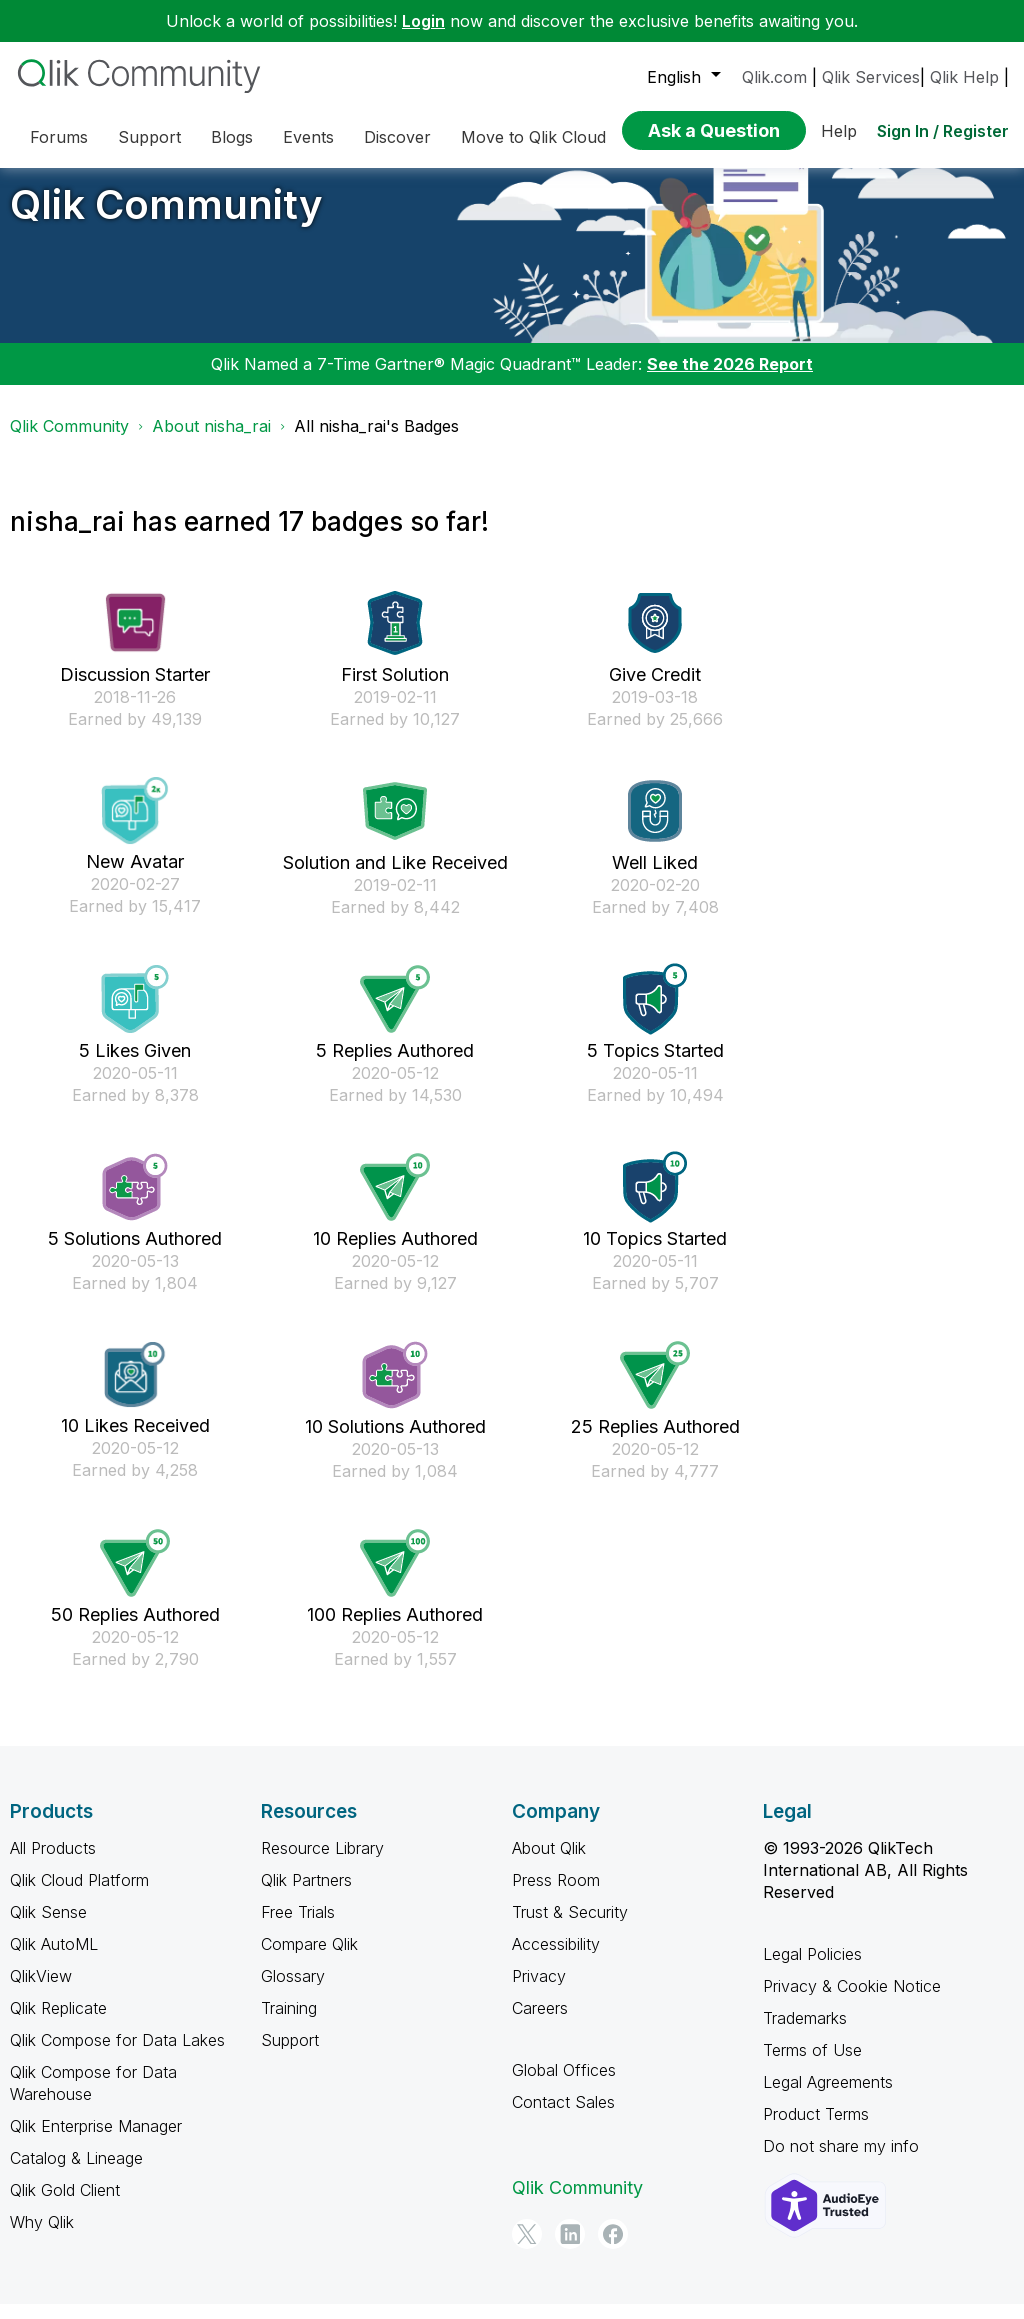 This screenshot has height=2319, width=1024. I want to click on Blogs [menuitem], so click(232, 137).